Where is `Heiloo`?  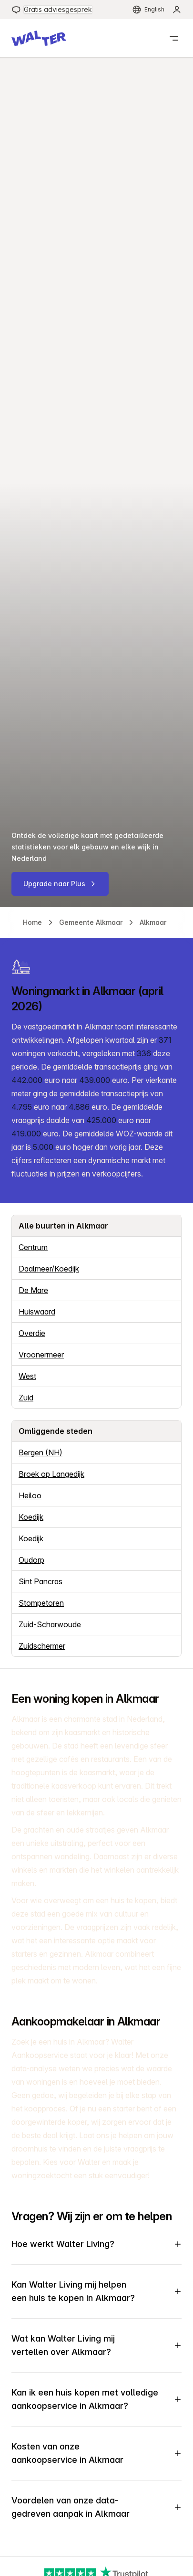 Heiloo is located at coordinates (30, 1495).